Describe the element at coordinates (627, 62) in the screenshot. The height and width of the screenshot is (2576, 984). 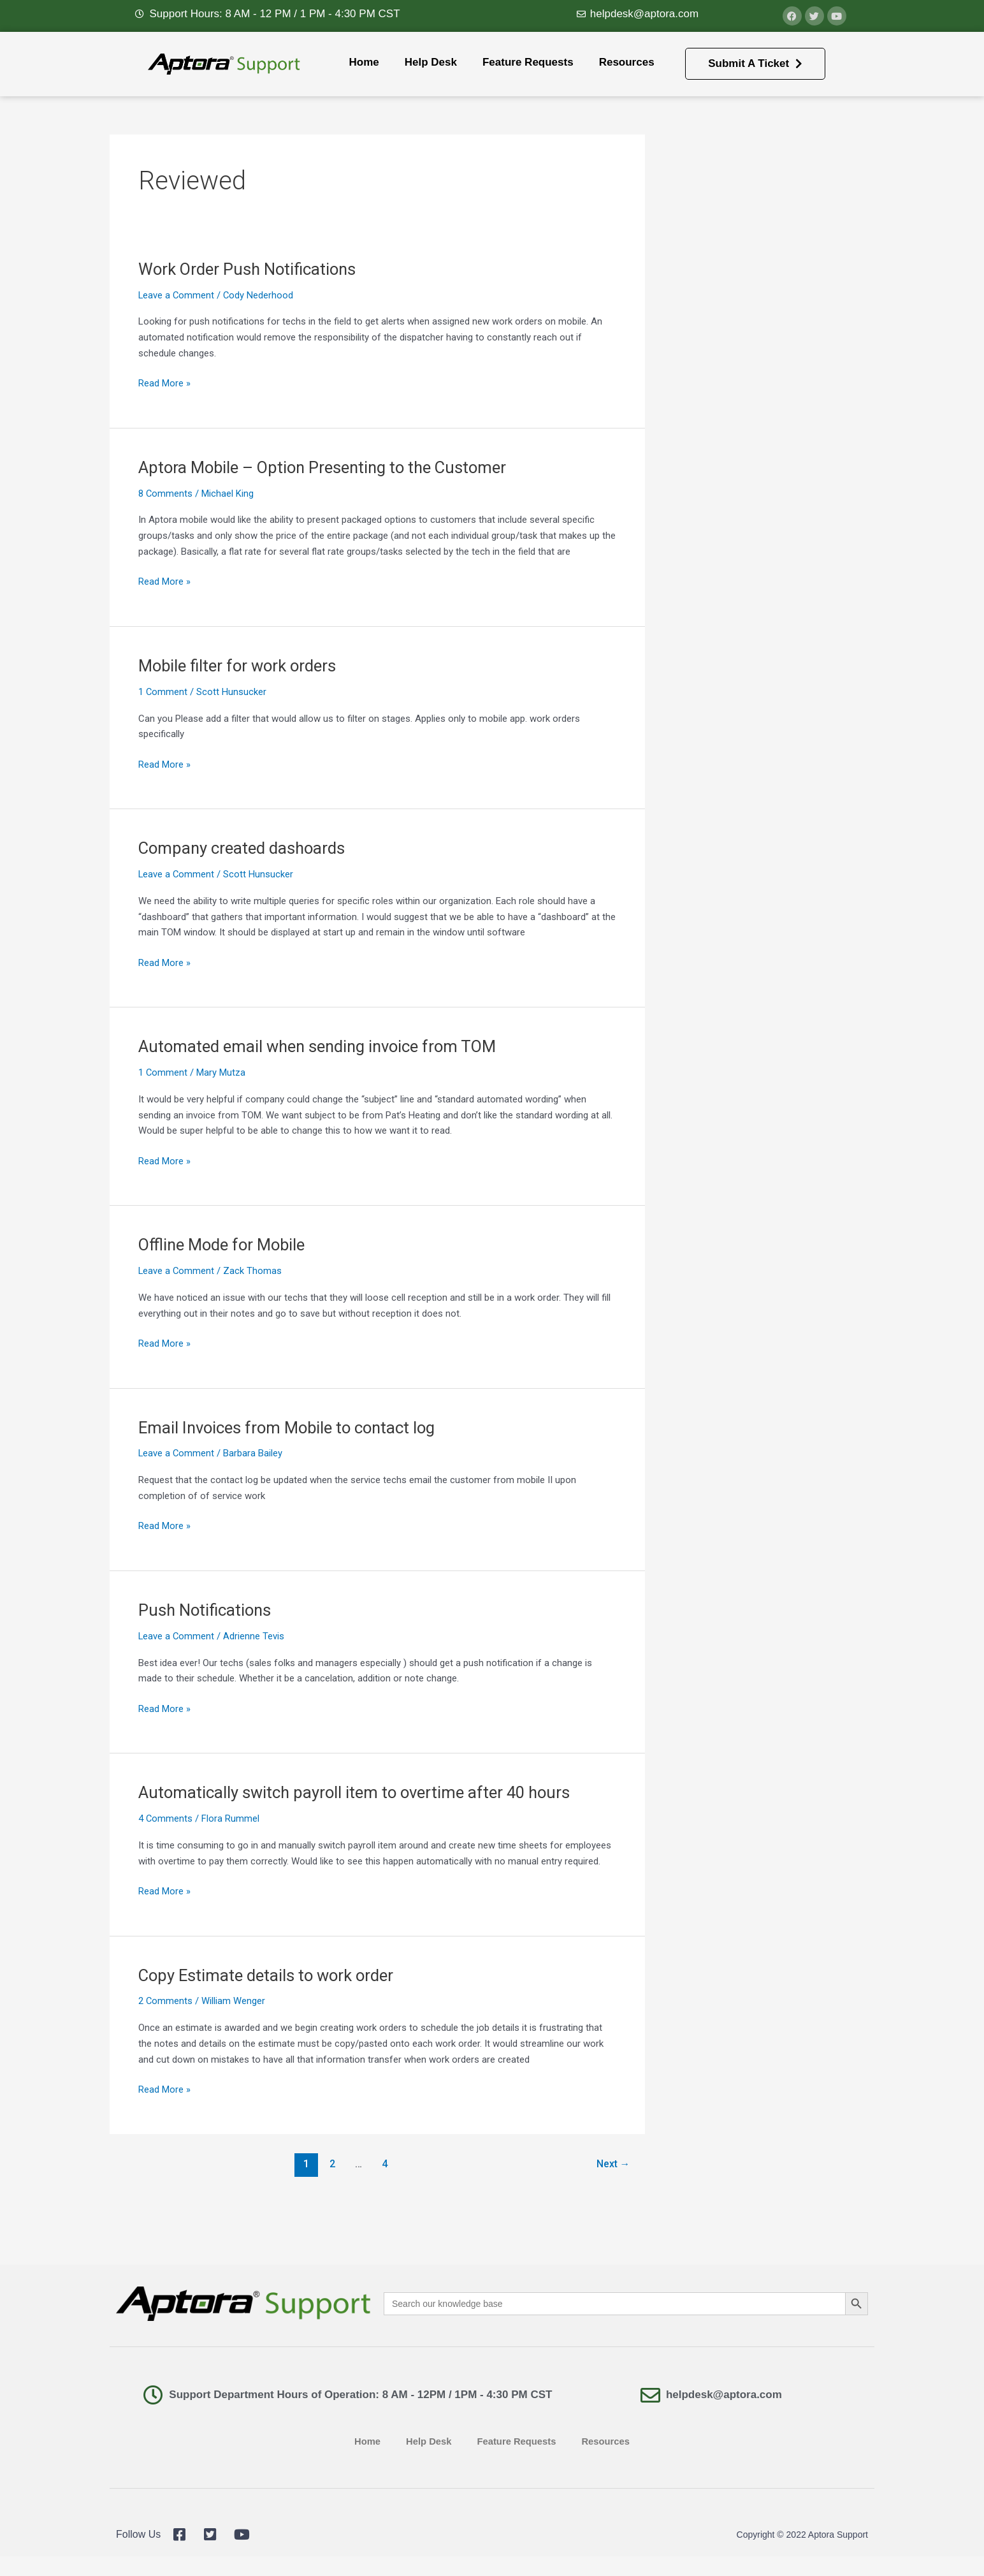
I see `Resources` at that location.